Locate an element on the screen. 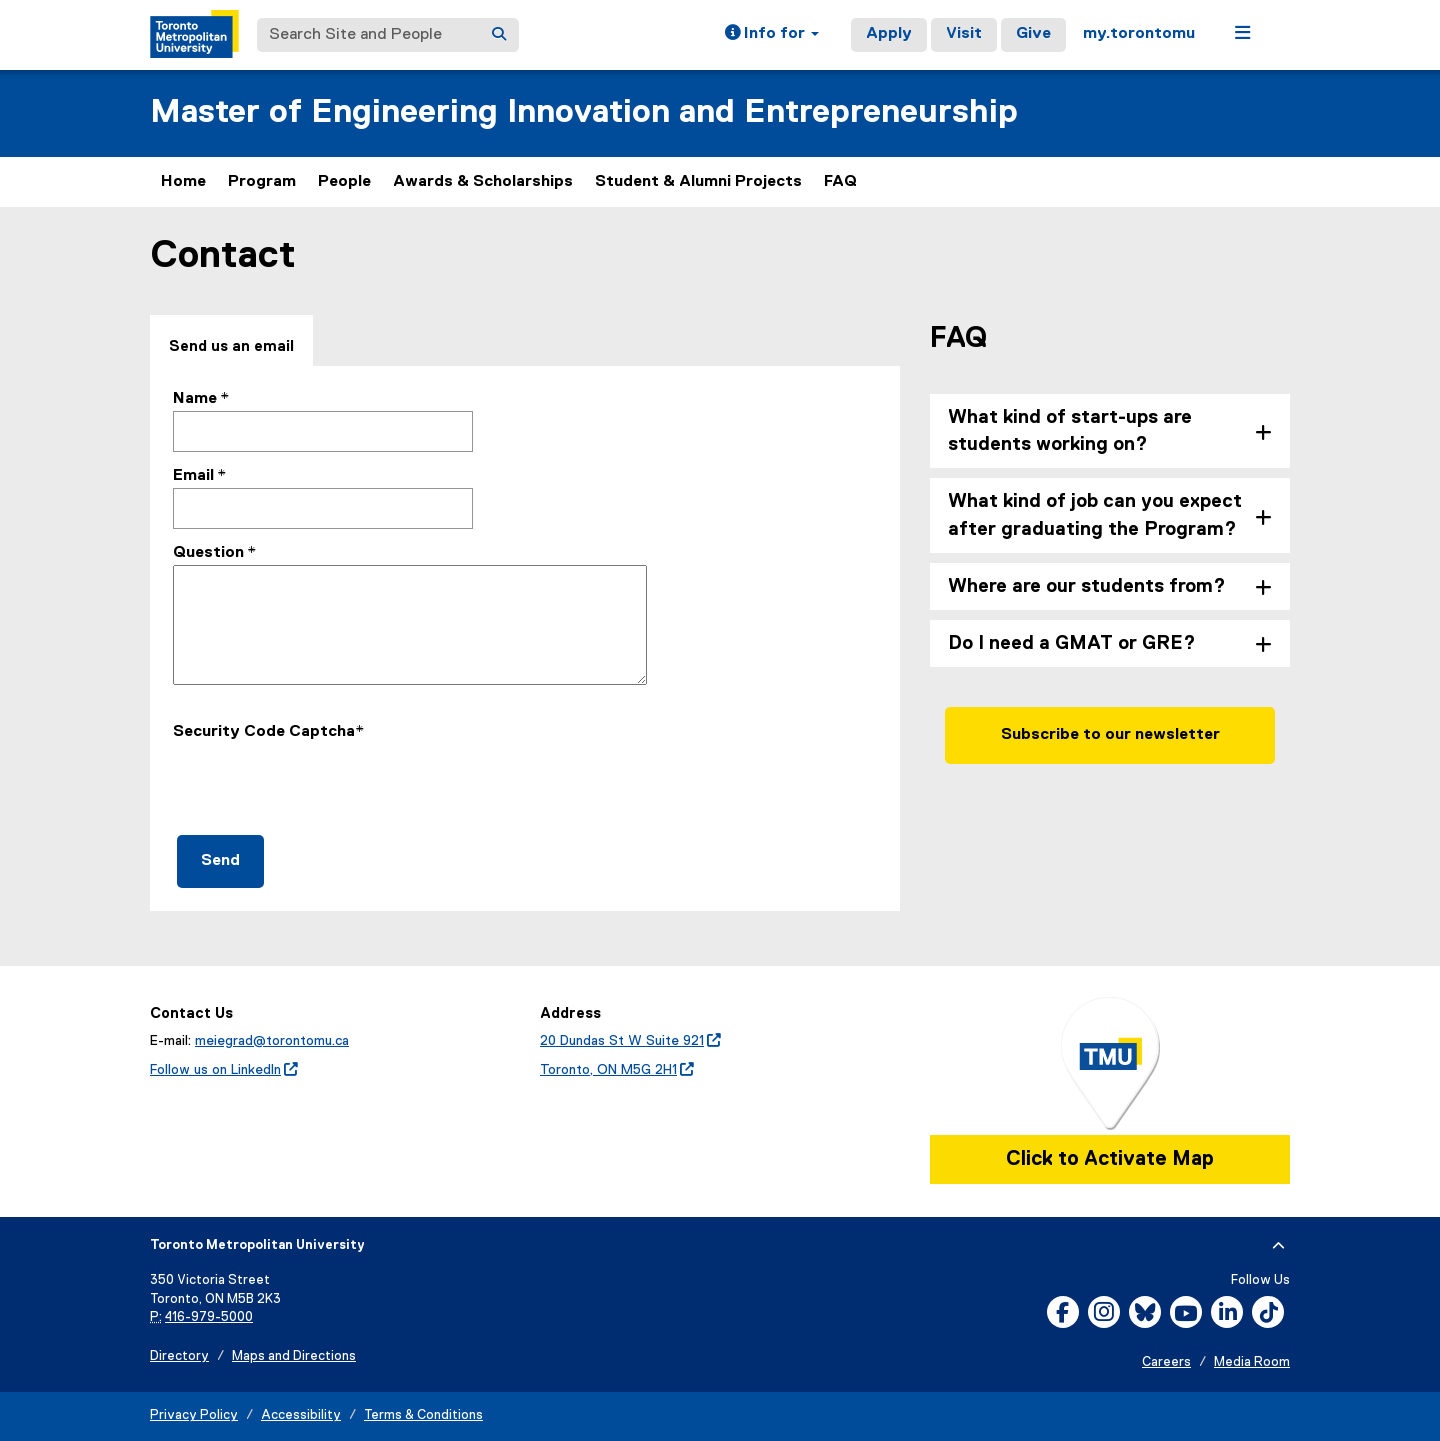 Image resolution: width=1440 pixels, height=1441 pixels. Email is located at coordinates (193, 476).